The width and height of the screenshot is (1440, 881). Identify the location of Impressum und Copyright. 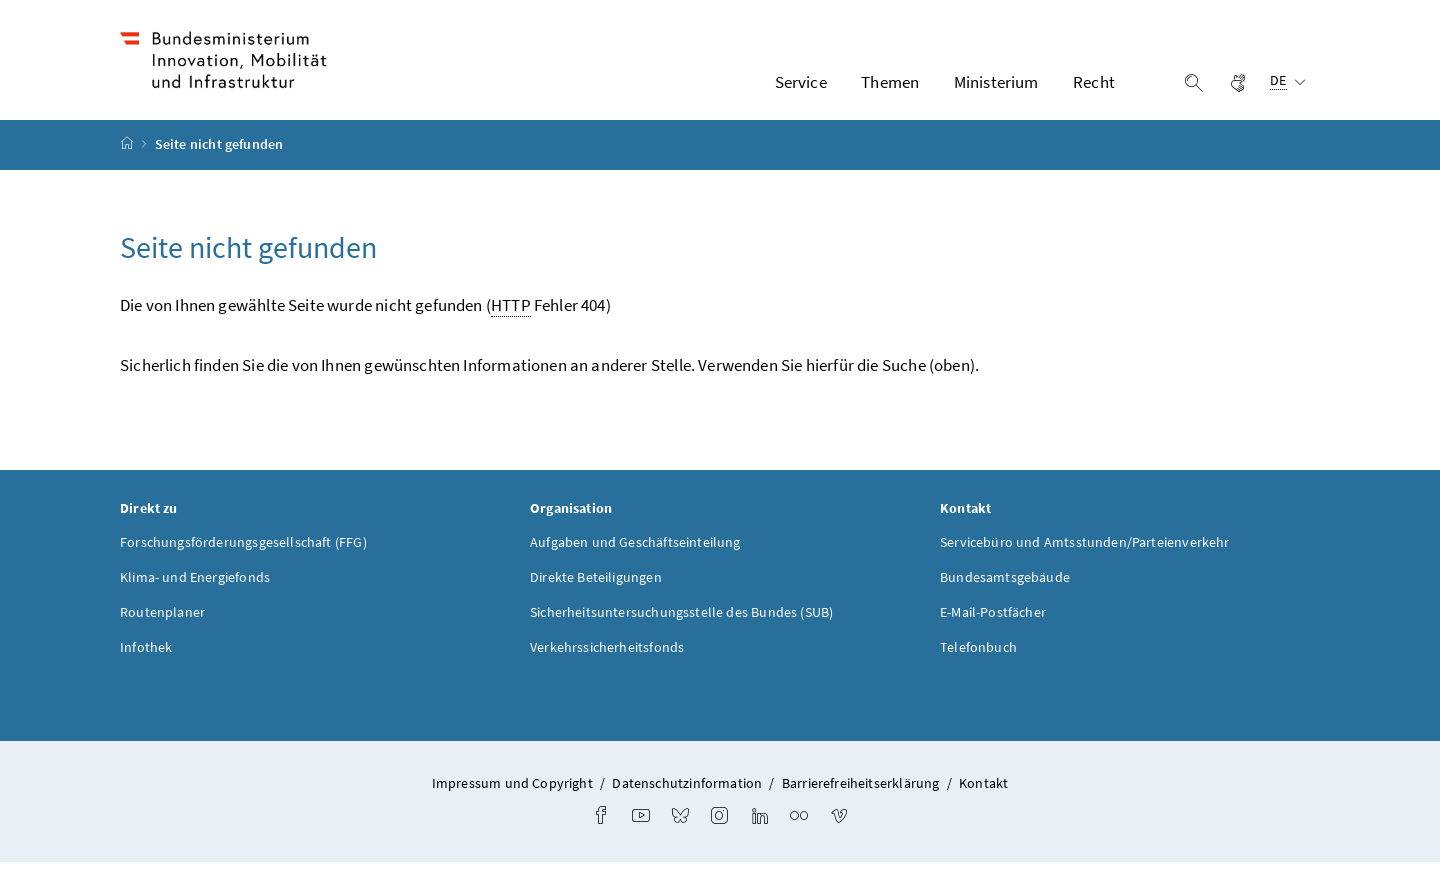
(512, 801).